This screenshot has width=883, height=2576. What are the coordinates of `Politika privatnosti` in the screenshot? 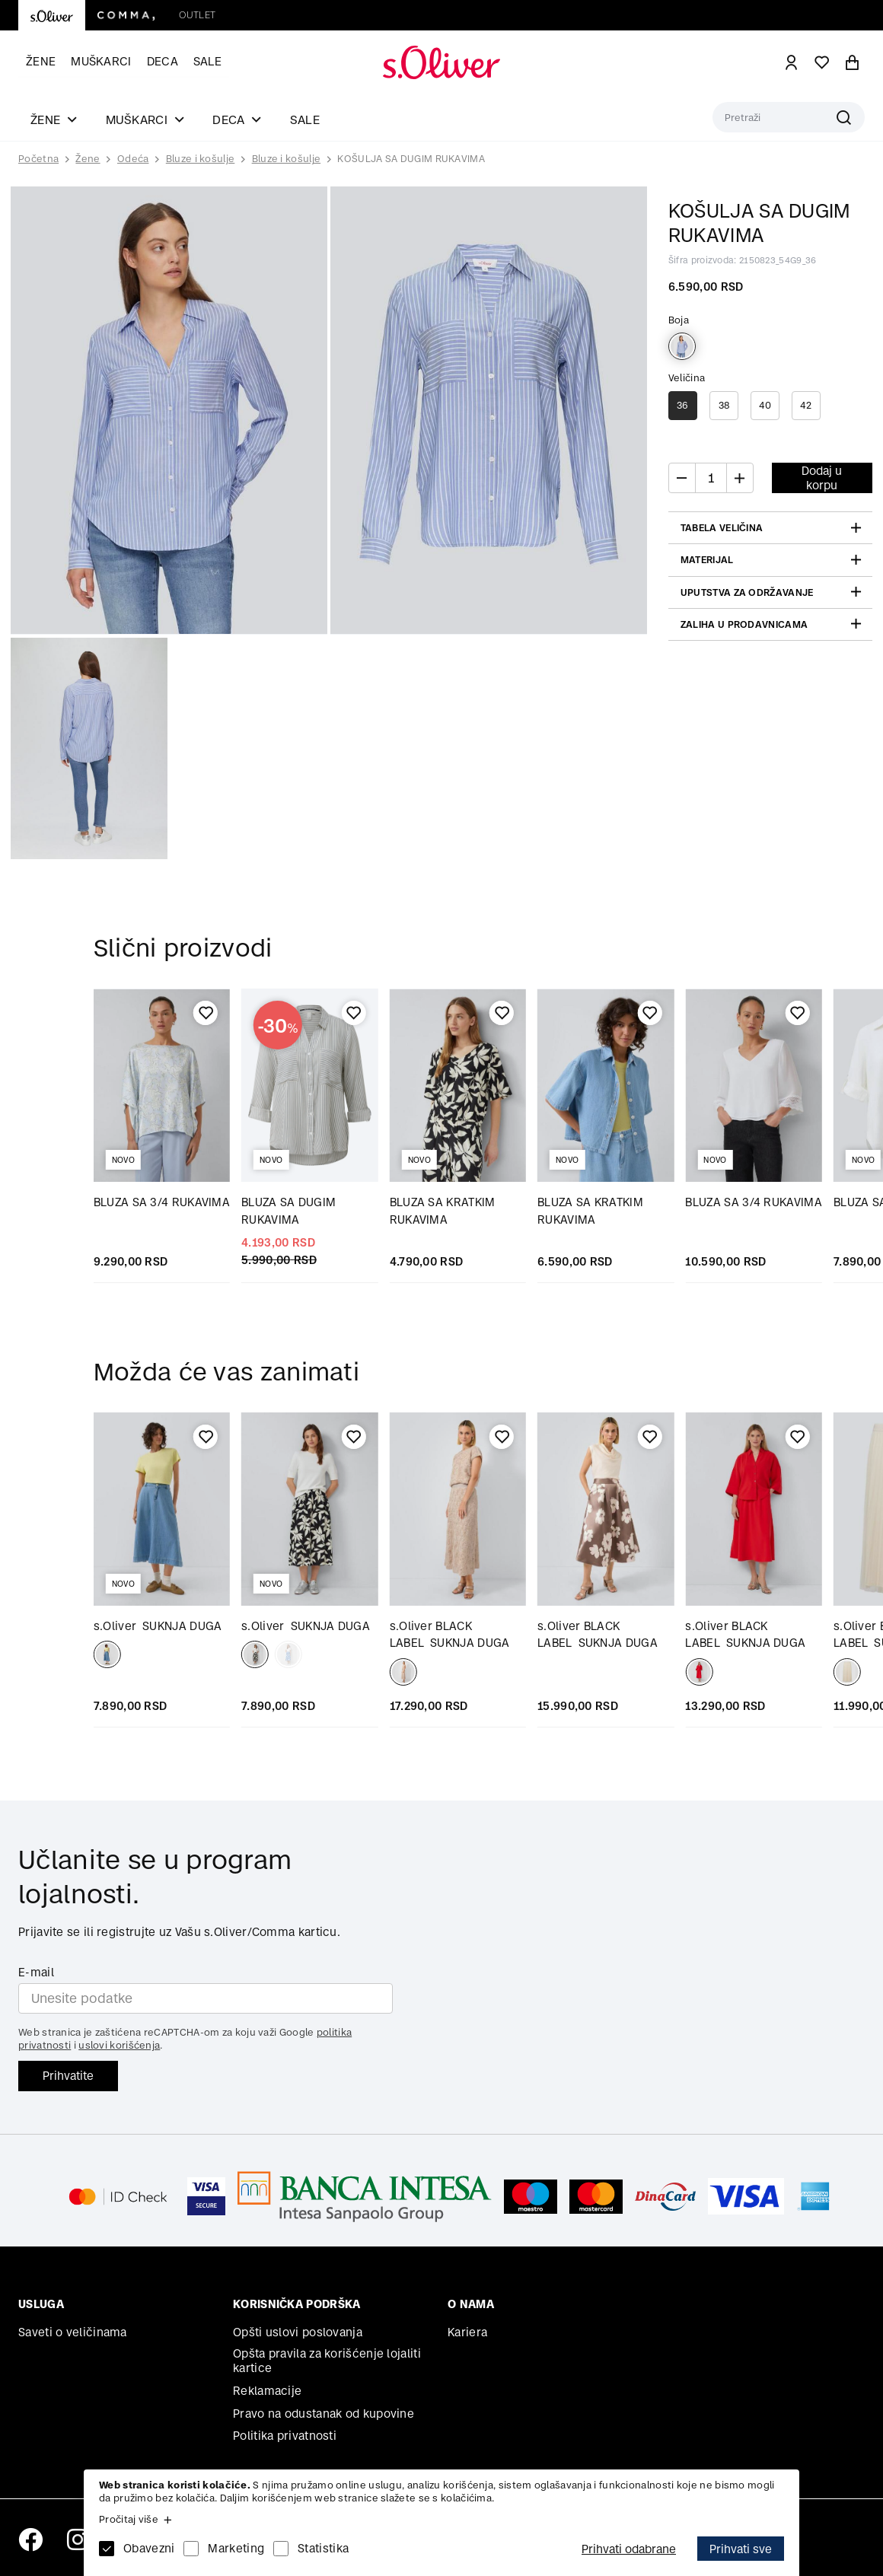 It's located at (284, 2435).